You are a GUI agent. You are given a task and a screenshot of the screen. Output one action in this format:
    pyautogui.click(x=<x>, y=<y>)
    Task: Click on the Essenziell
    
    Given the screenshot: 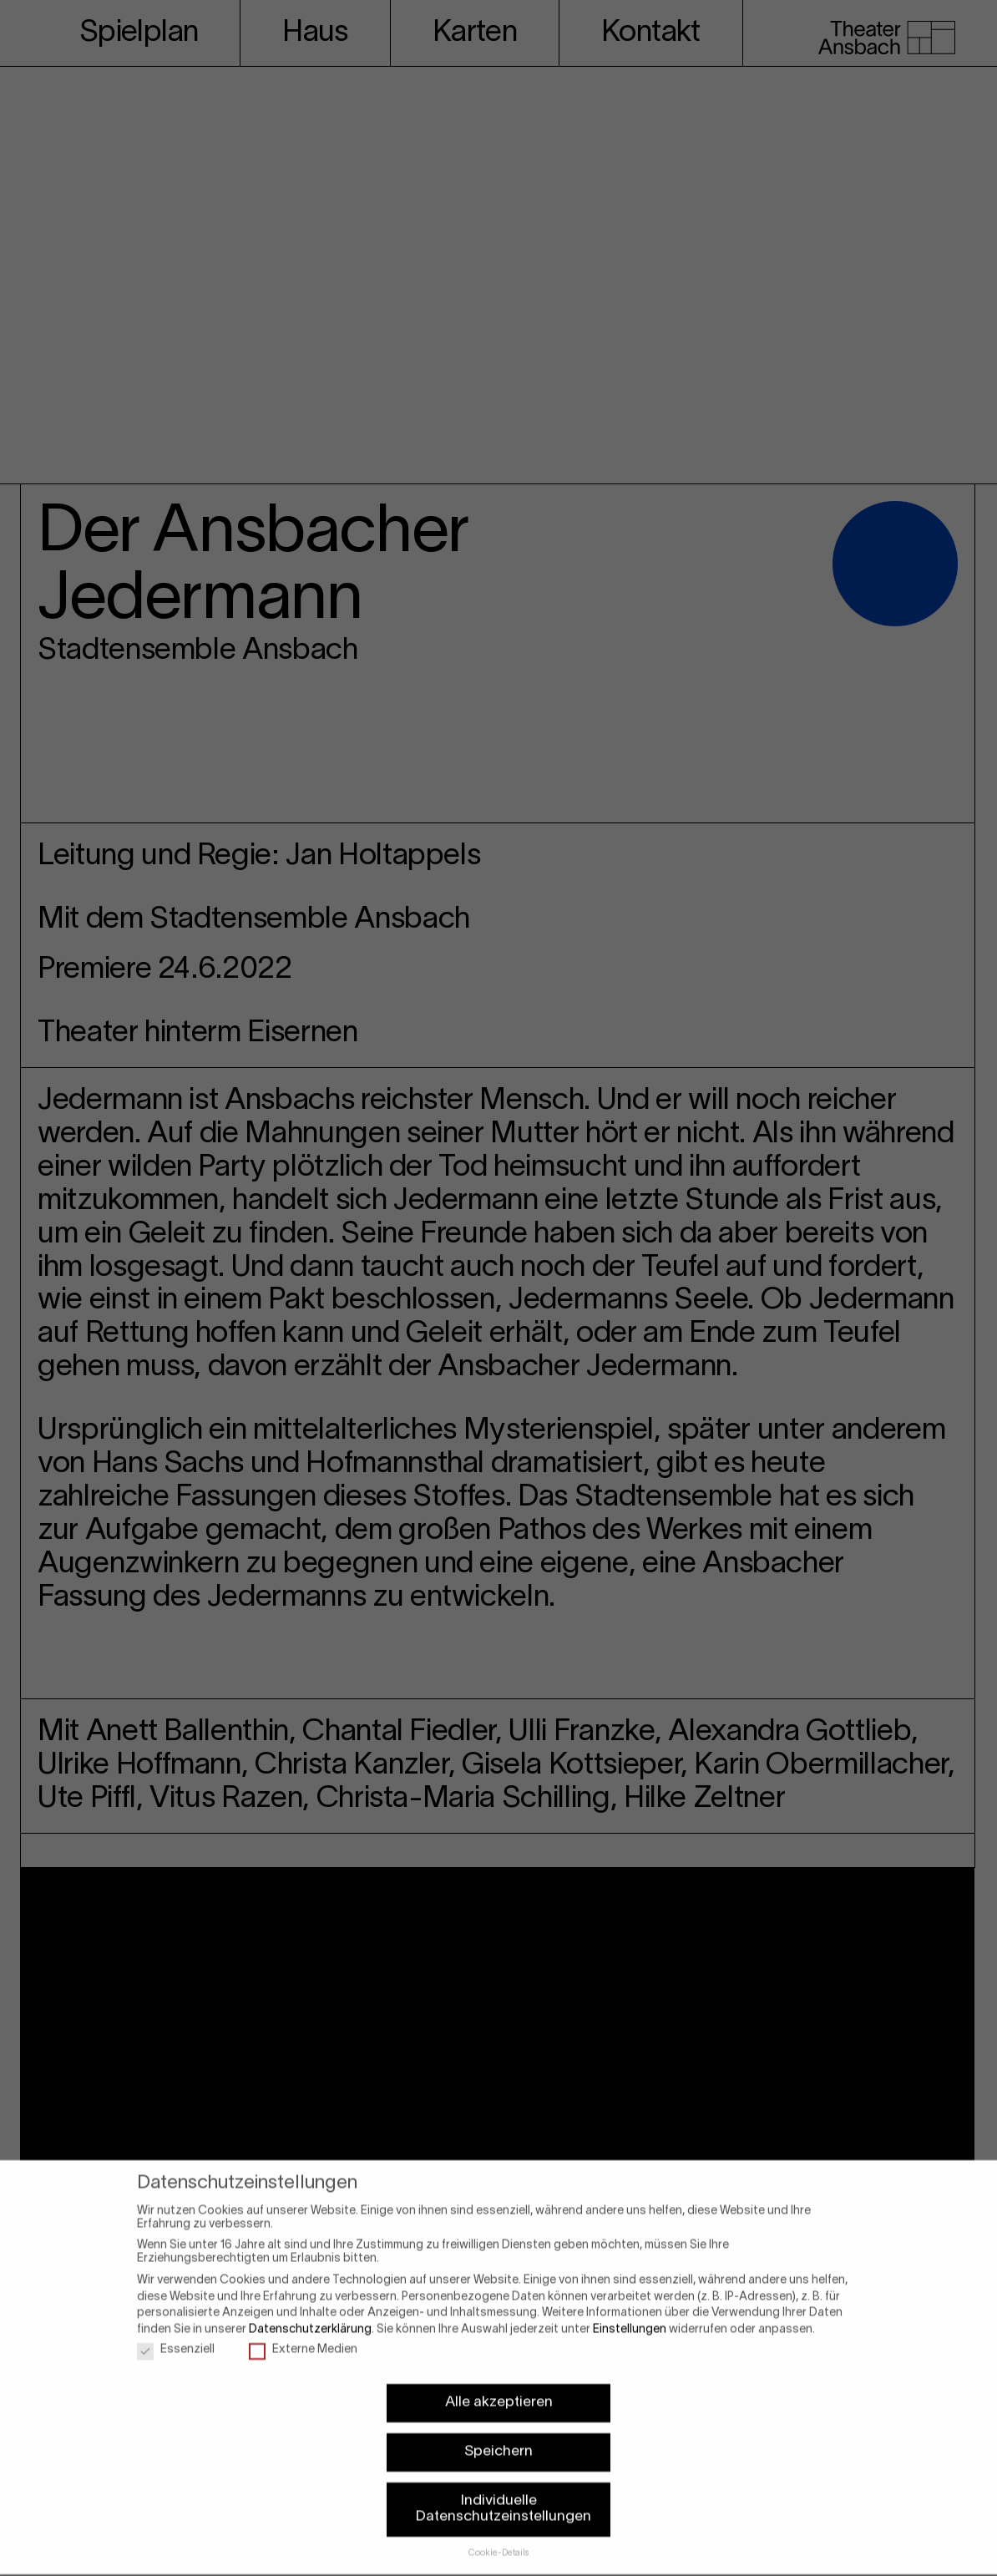 What is the action you would take?
    pyautogui.click(x=176, y=2330)
    